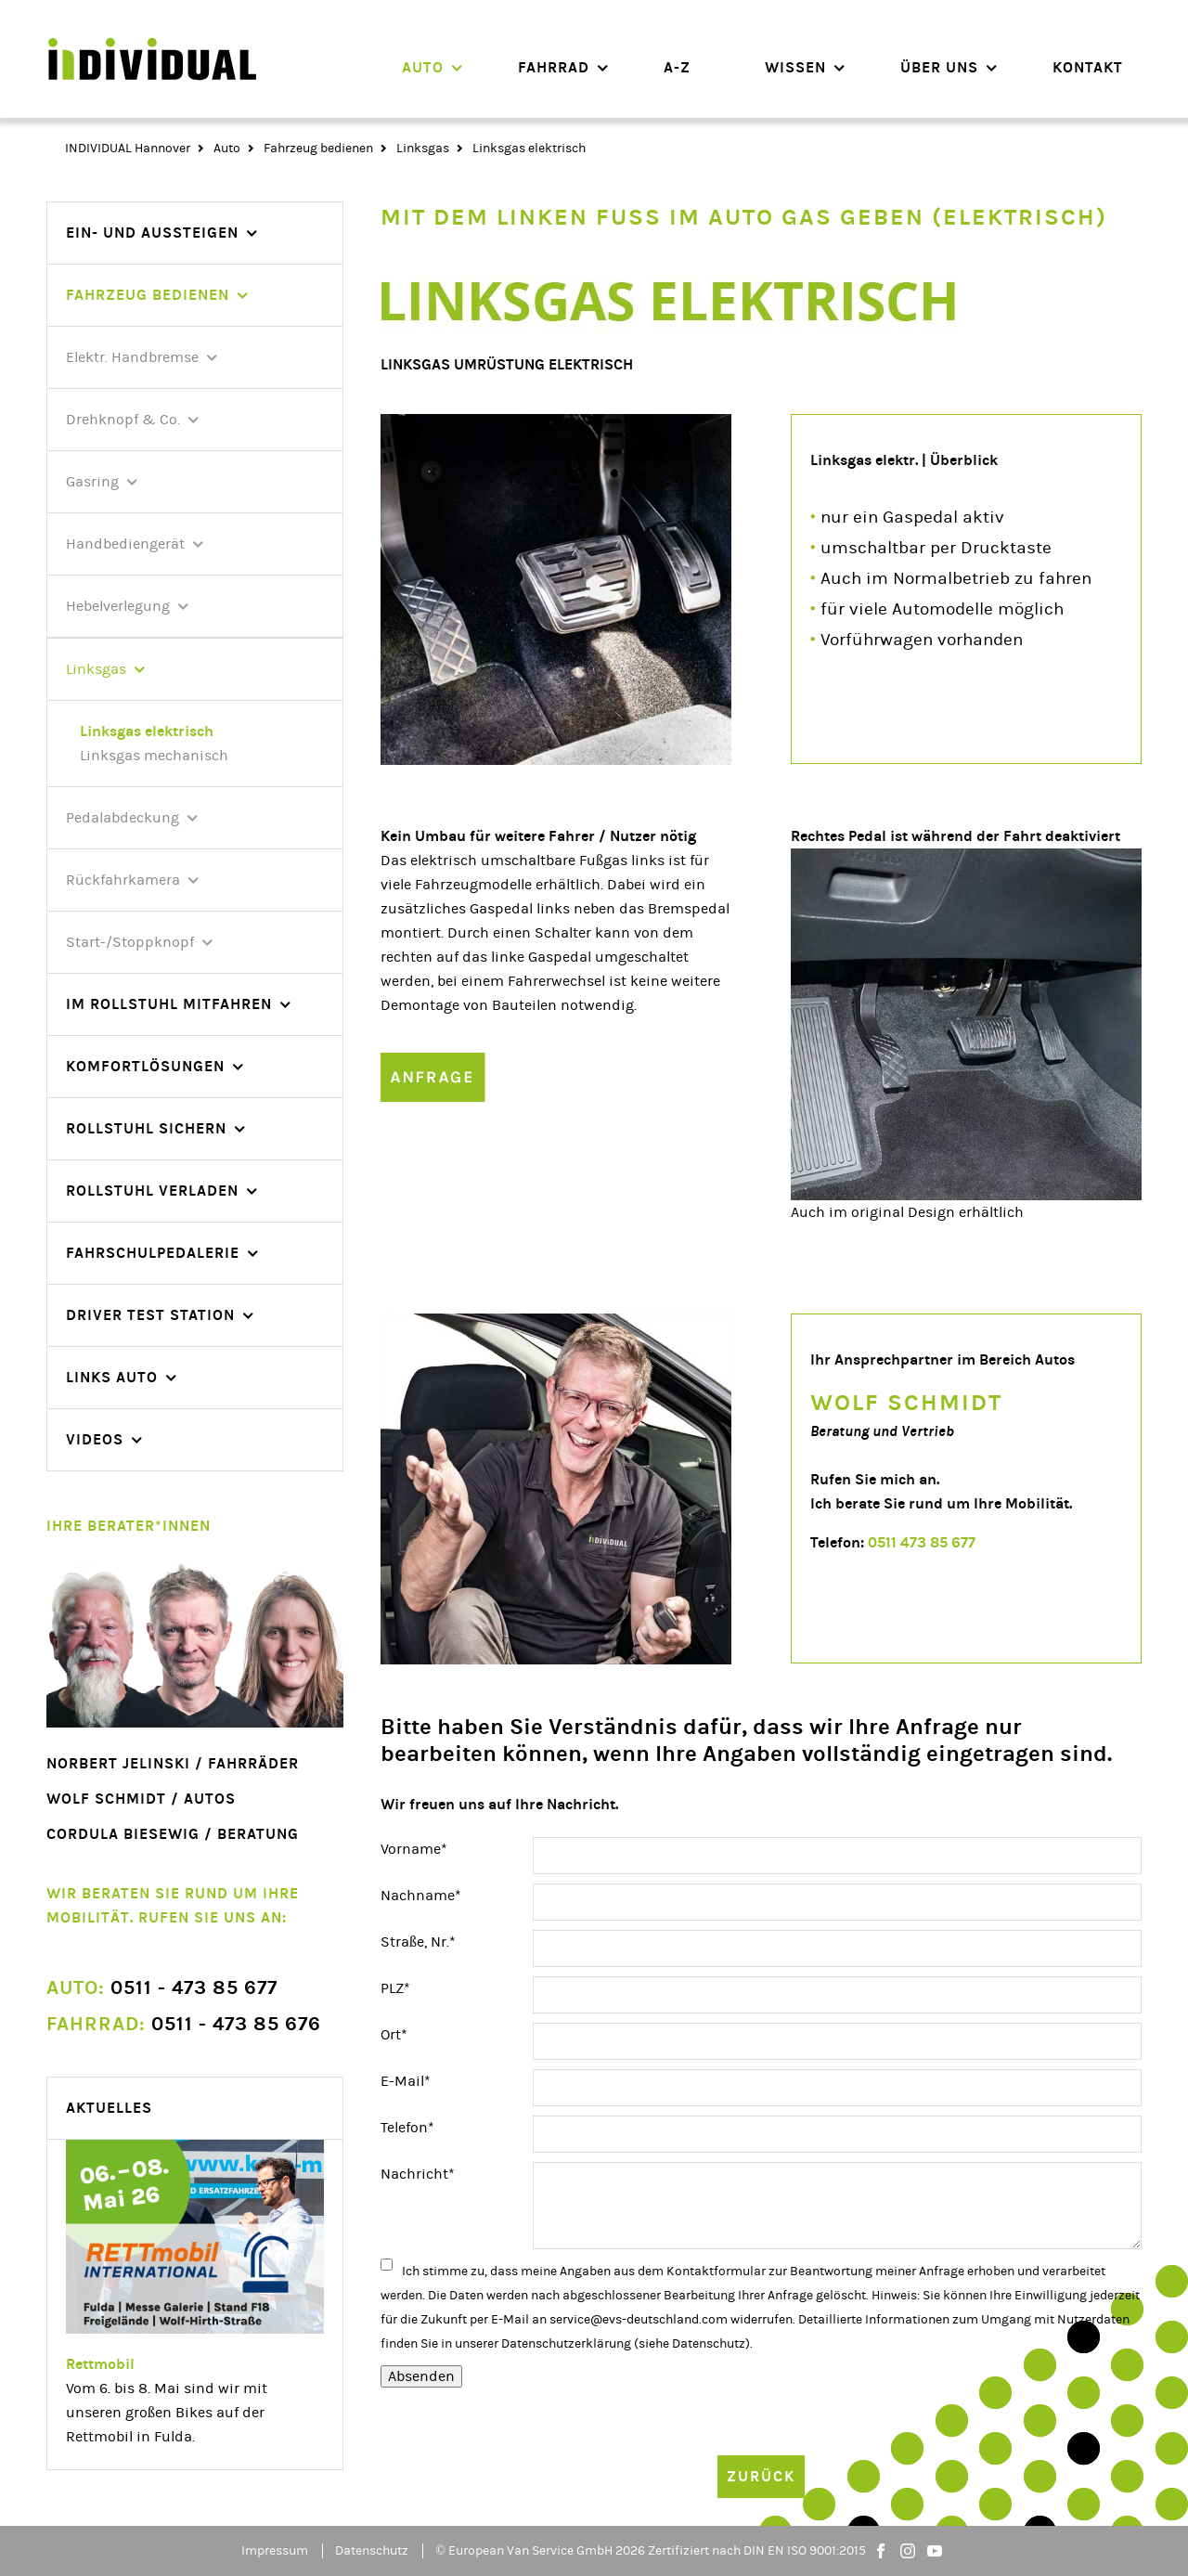 Image resolution: width=1188 pixels, height=2576 pixels. I want to click on Straße, Nr., so click(418, 1940).